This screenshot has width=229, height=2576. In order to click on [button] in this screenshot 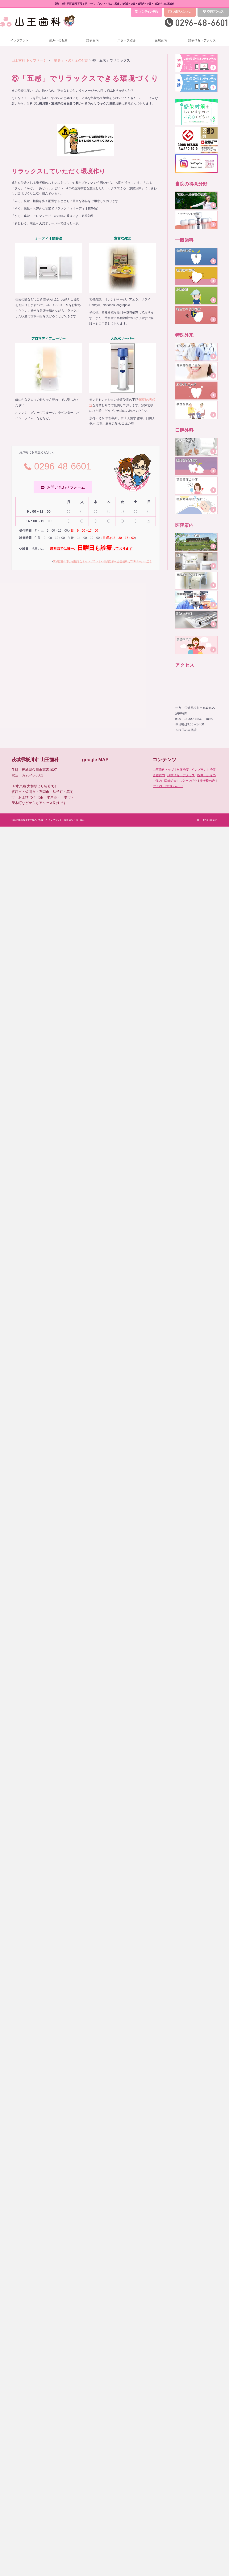, I will do `click(63, 487)`.